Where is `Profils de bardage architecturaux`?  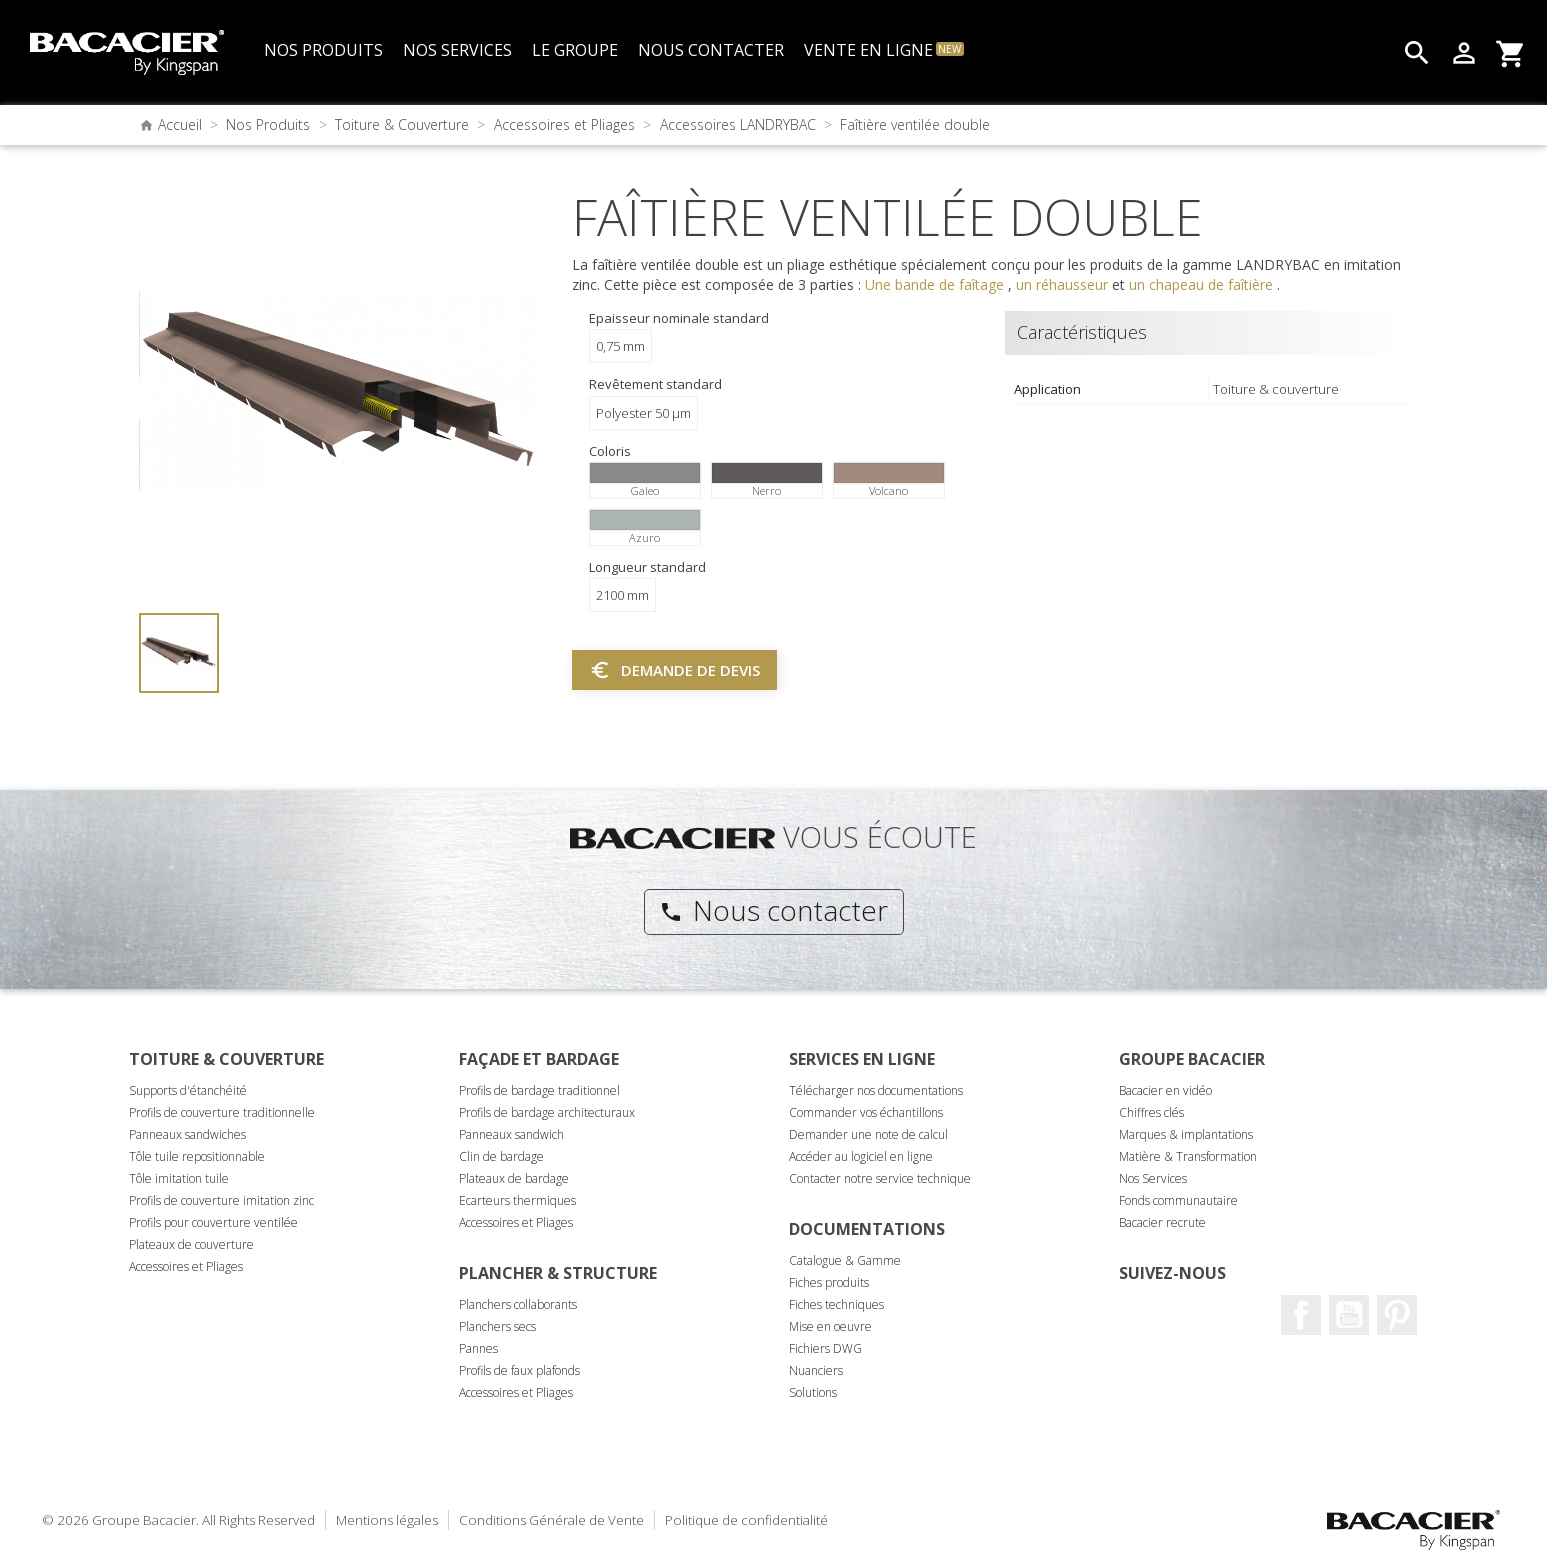 Profils de bardage architecturaux is located at coordinates (547, 1112).